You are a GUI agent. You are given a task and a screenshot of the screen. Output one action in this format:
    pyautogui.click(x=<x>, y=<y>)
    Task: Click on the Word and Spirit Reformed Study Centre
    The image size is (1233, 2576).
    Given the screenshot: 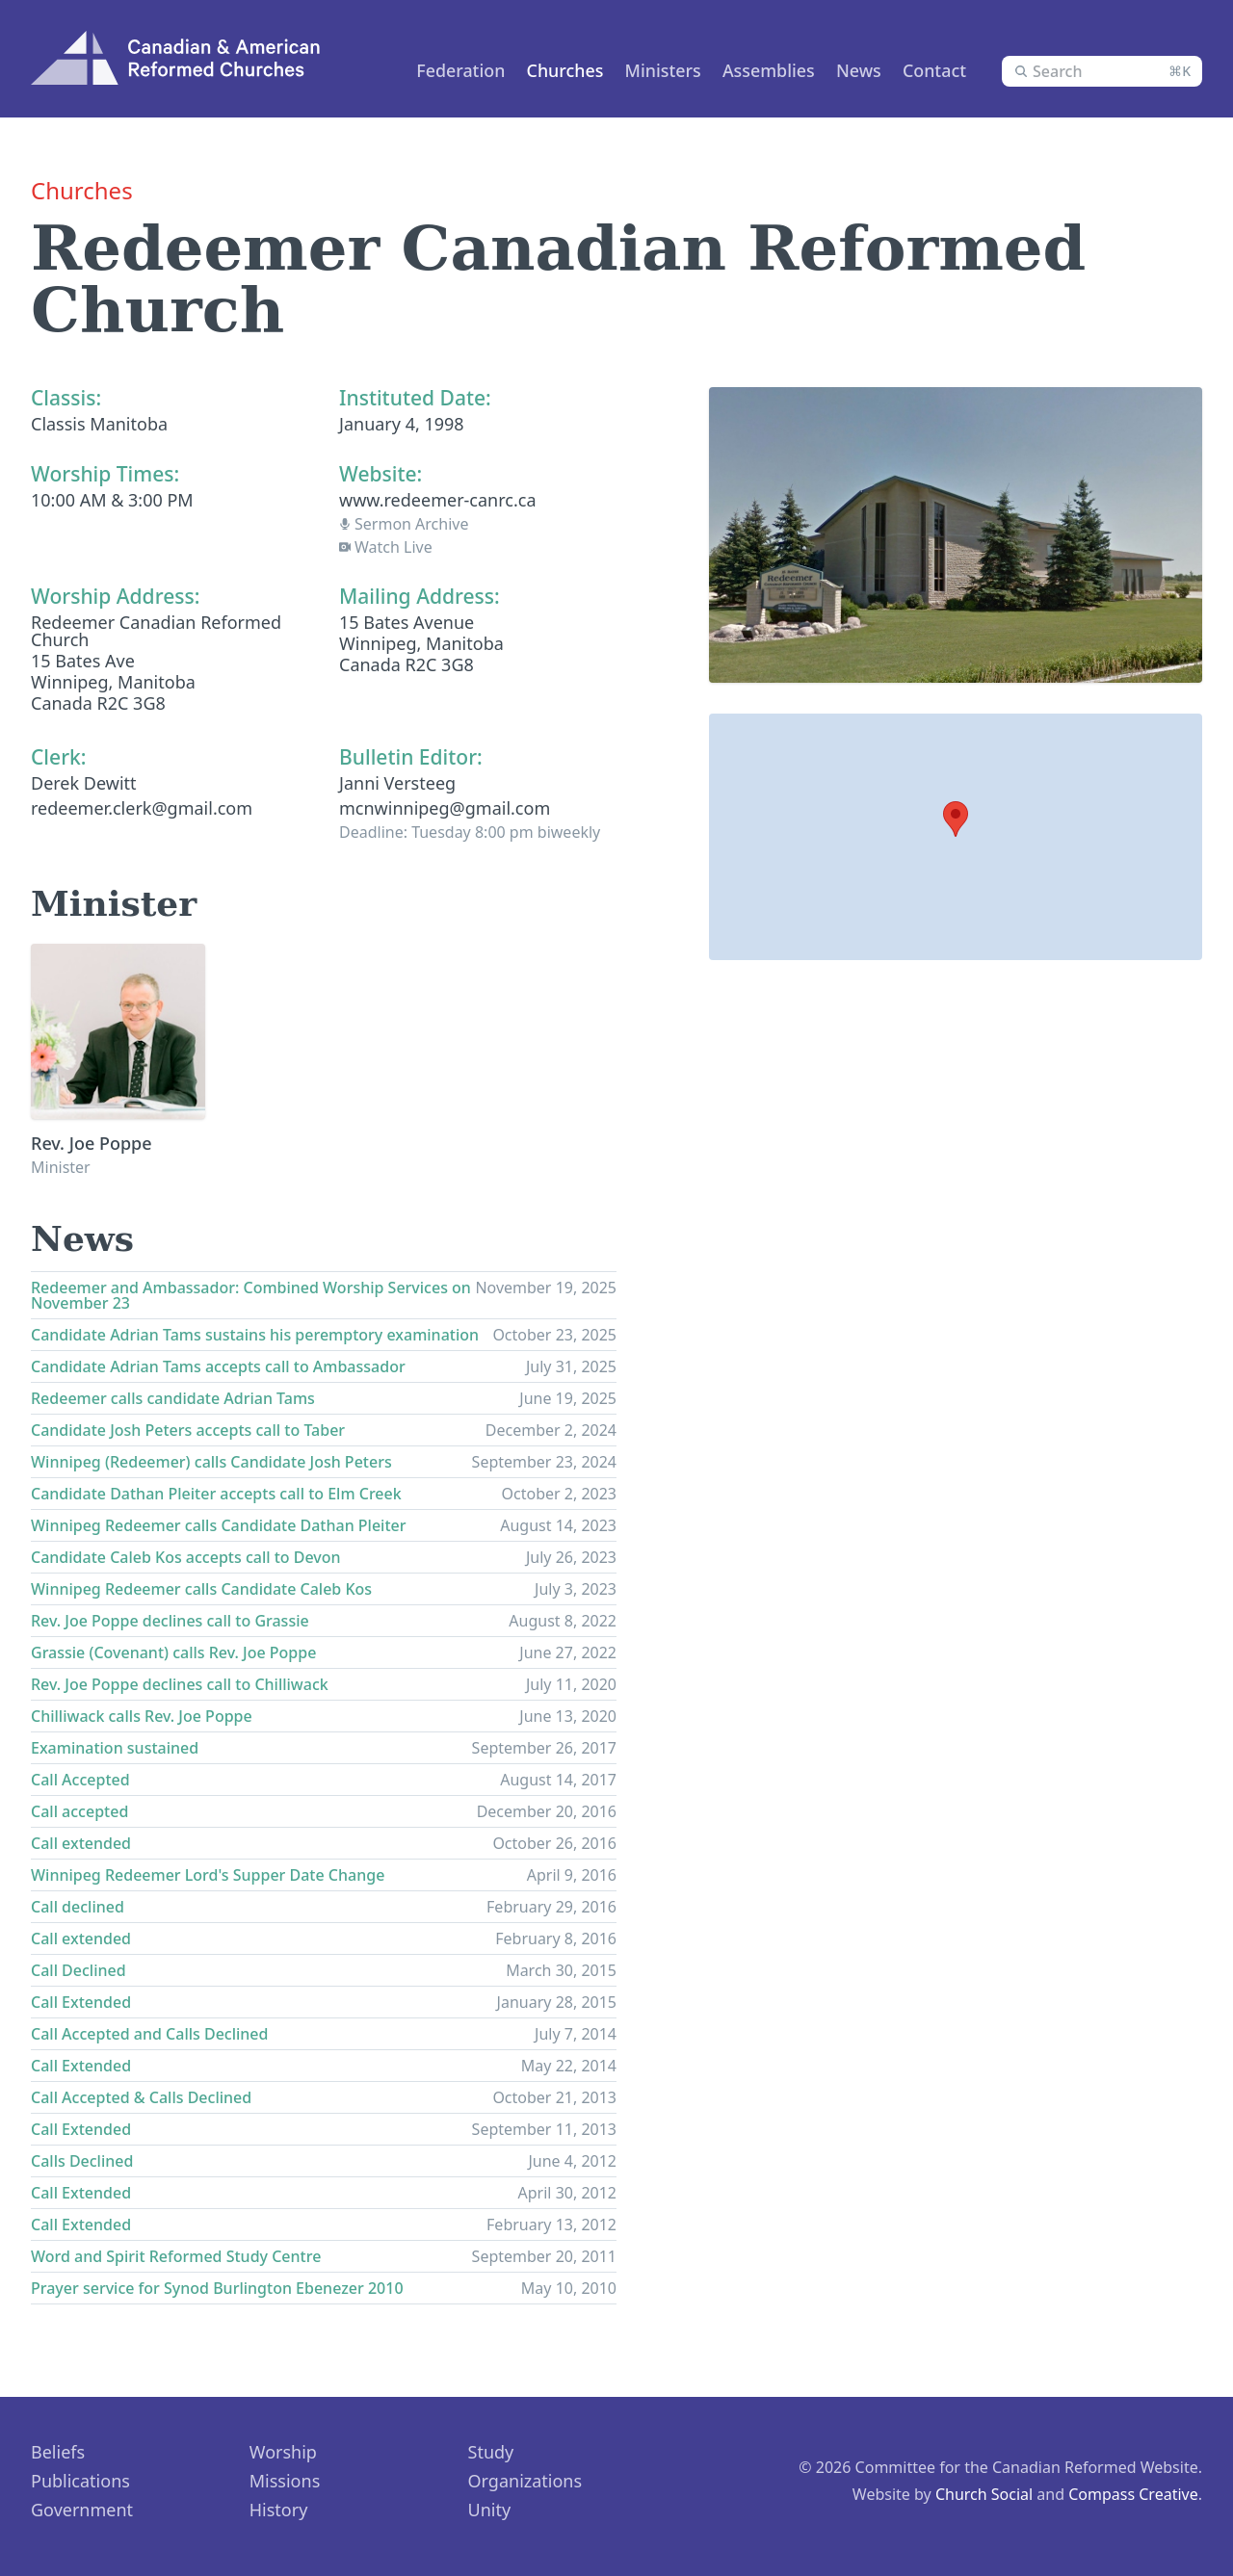 What is the action you would take?
    pyautogui.click(x=176, y=2256)
    